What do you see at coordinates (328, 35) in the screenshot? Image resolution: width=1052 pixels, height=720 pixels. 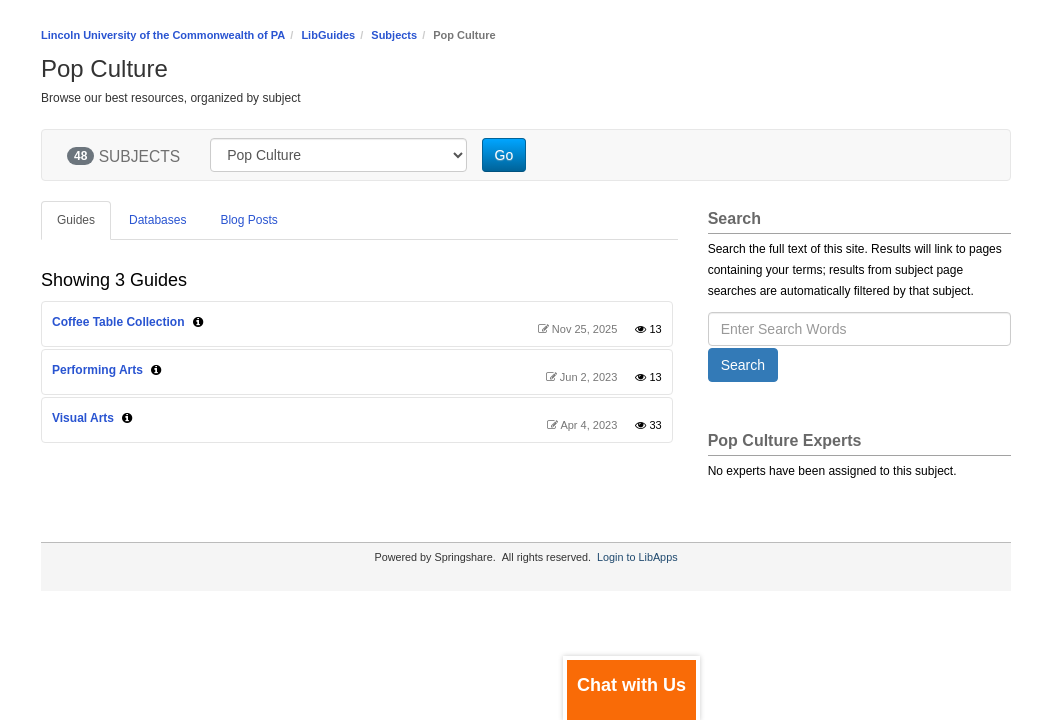 I see `LibGuides` at bounding box center [328, 35].